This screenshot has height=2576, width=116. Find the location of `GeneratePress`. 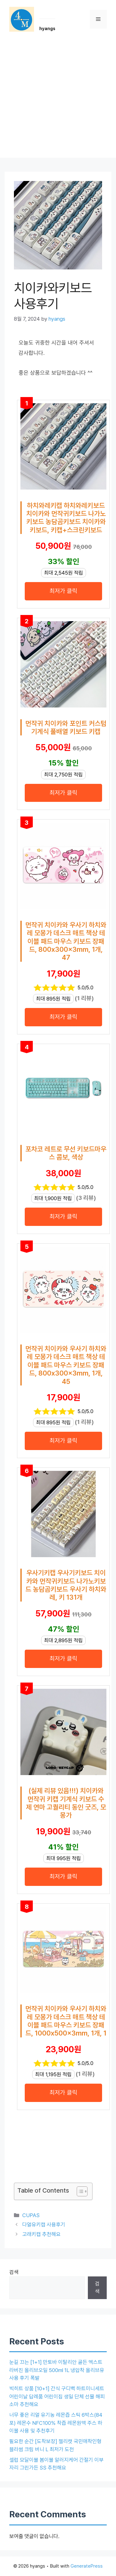

GeneratePress is located at coordinates (87, 2566).